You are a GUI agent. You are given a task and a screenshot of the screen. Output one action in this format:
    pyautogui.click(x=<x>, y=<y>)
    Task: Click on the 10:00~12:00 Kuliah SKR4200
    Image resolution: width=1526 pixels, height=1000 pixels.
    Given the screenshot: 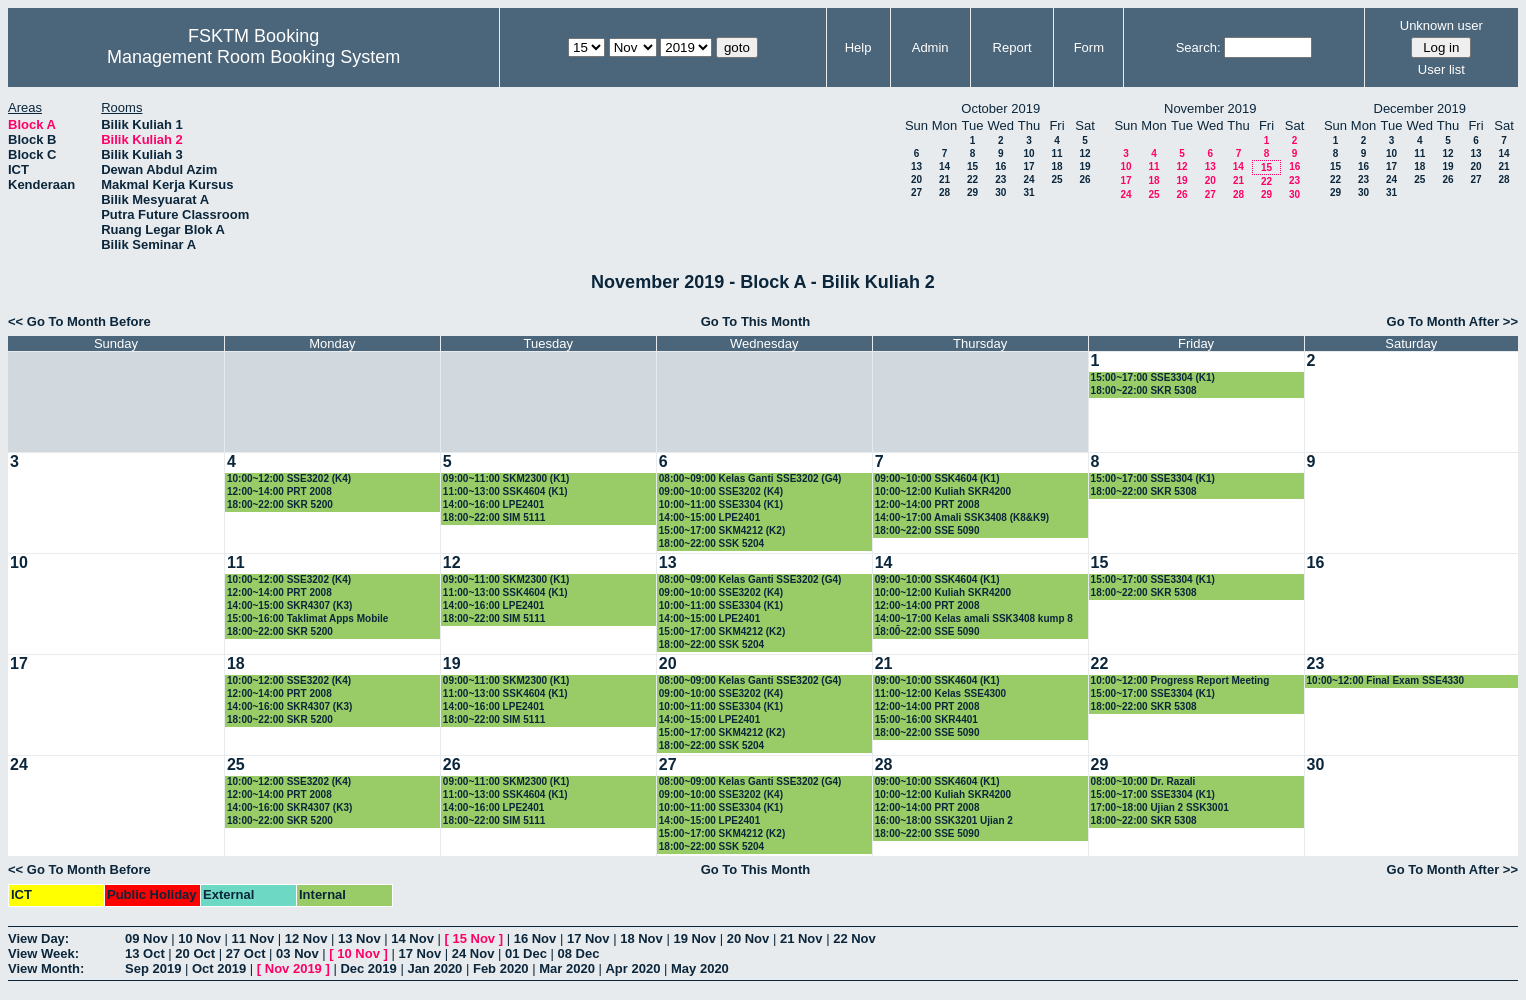 What is the action you would take?
    pyautogui.click(x=943, y=491)
    